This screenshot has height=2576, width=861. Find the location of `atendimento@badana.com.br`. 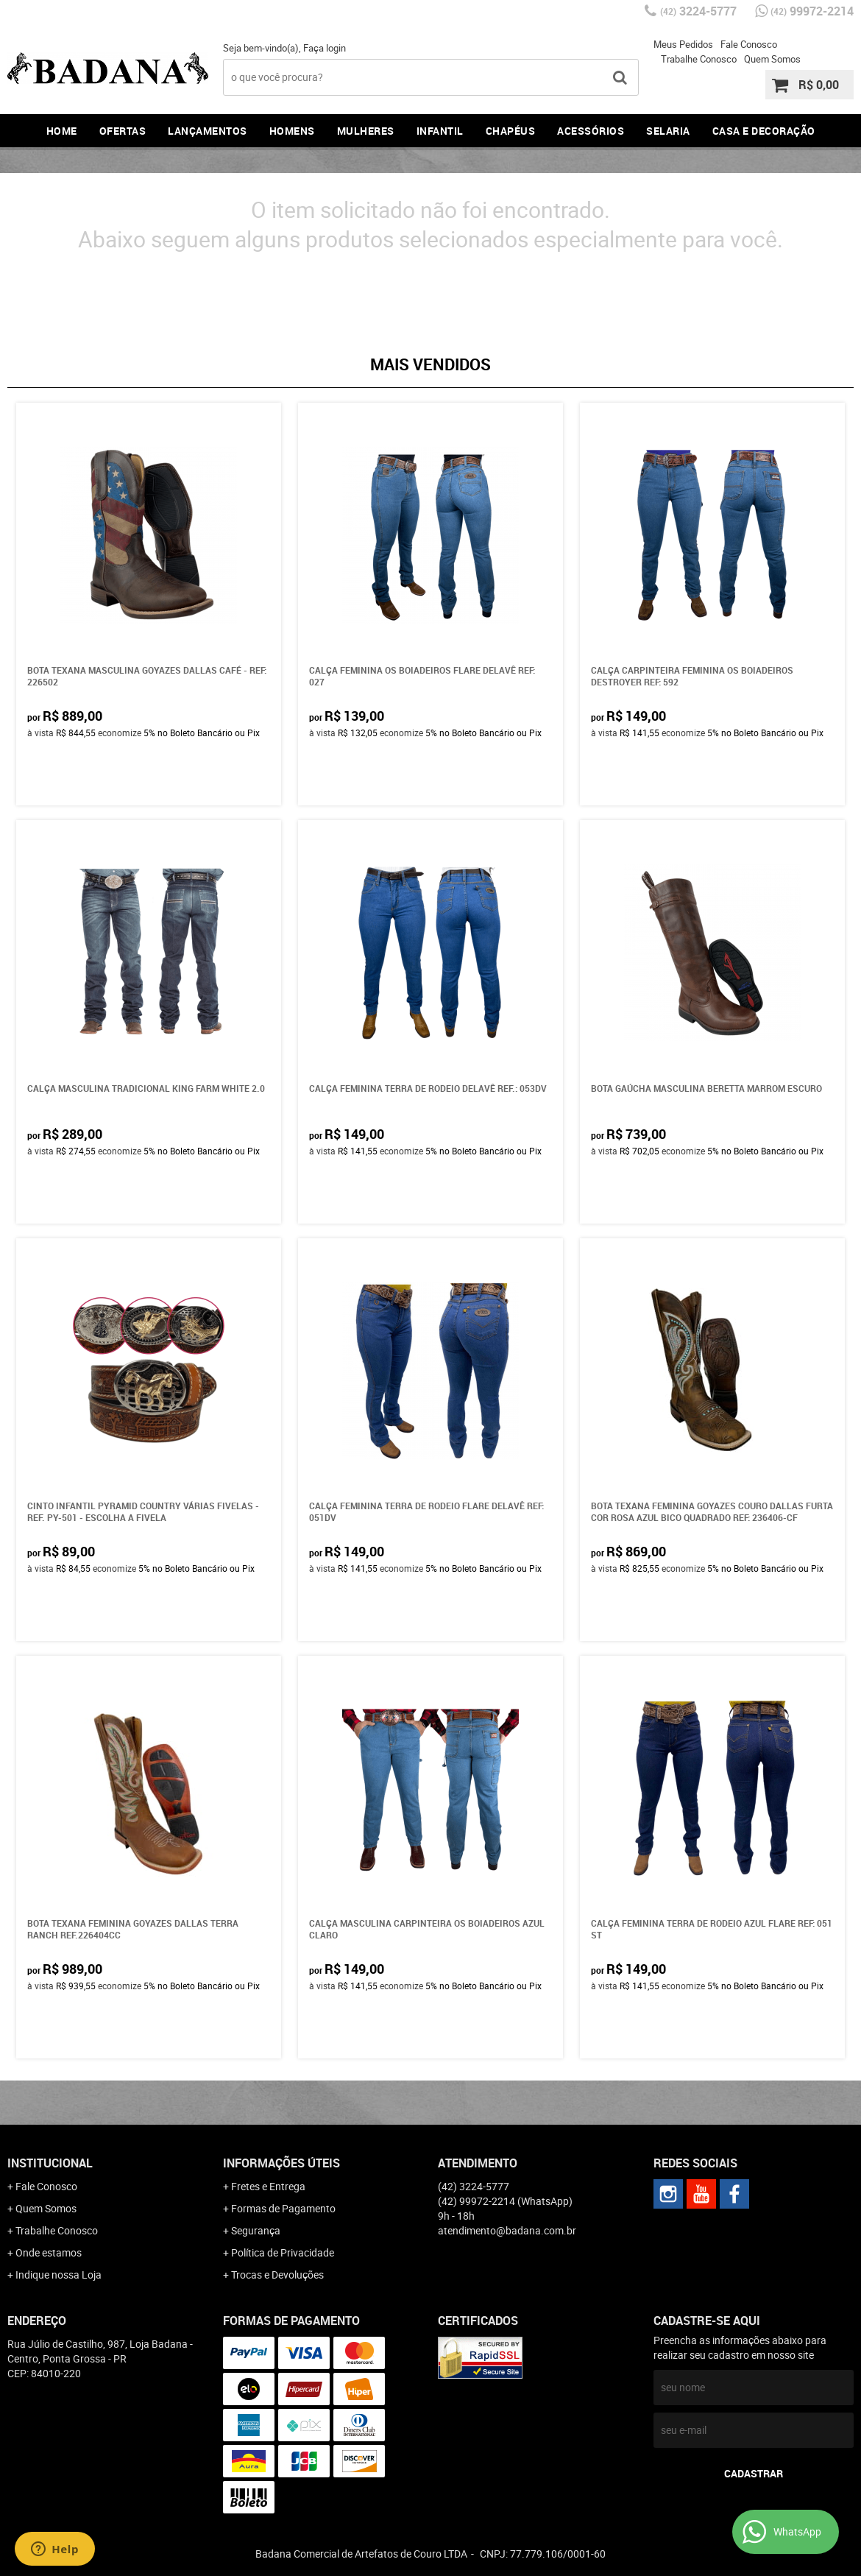

atendimento@badana.com.br is located at coordinates (507, 2230).